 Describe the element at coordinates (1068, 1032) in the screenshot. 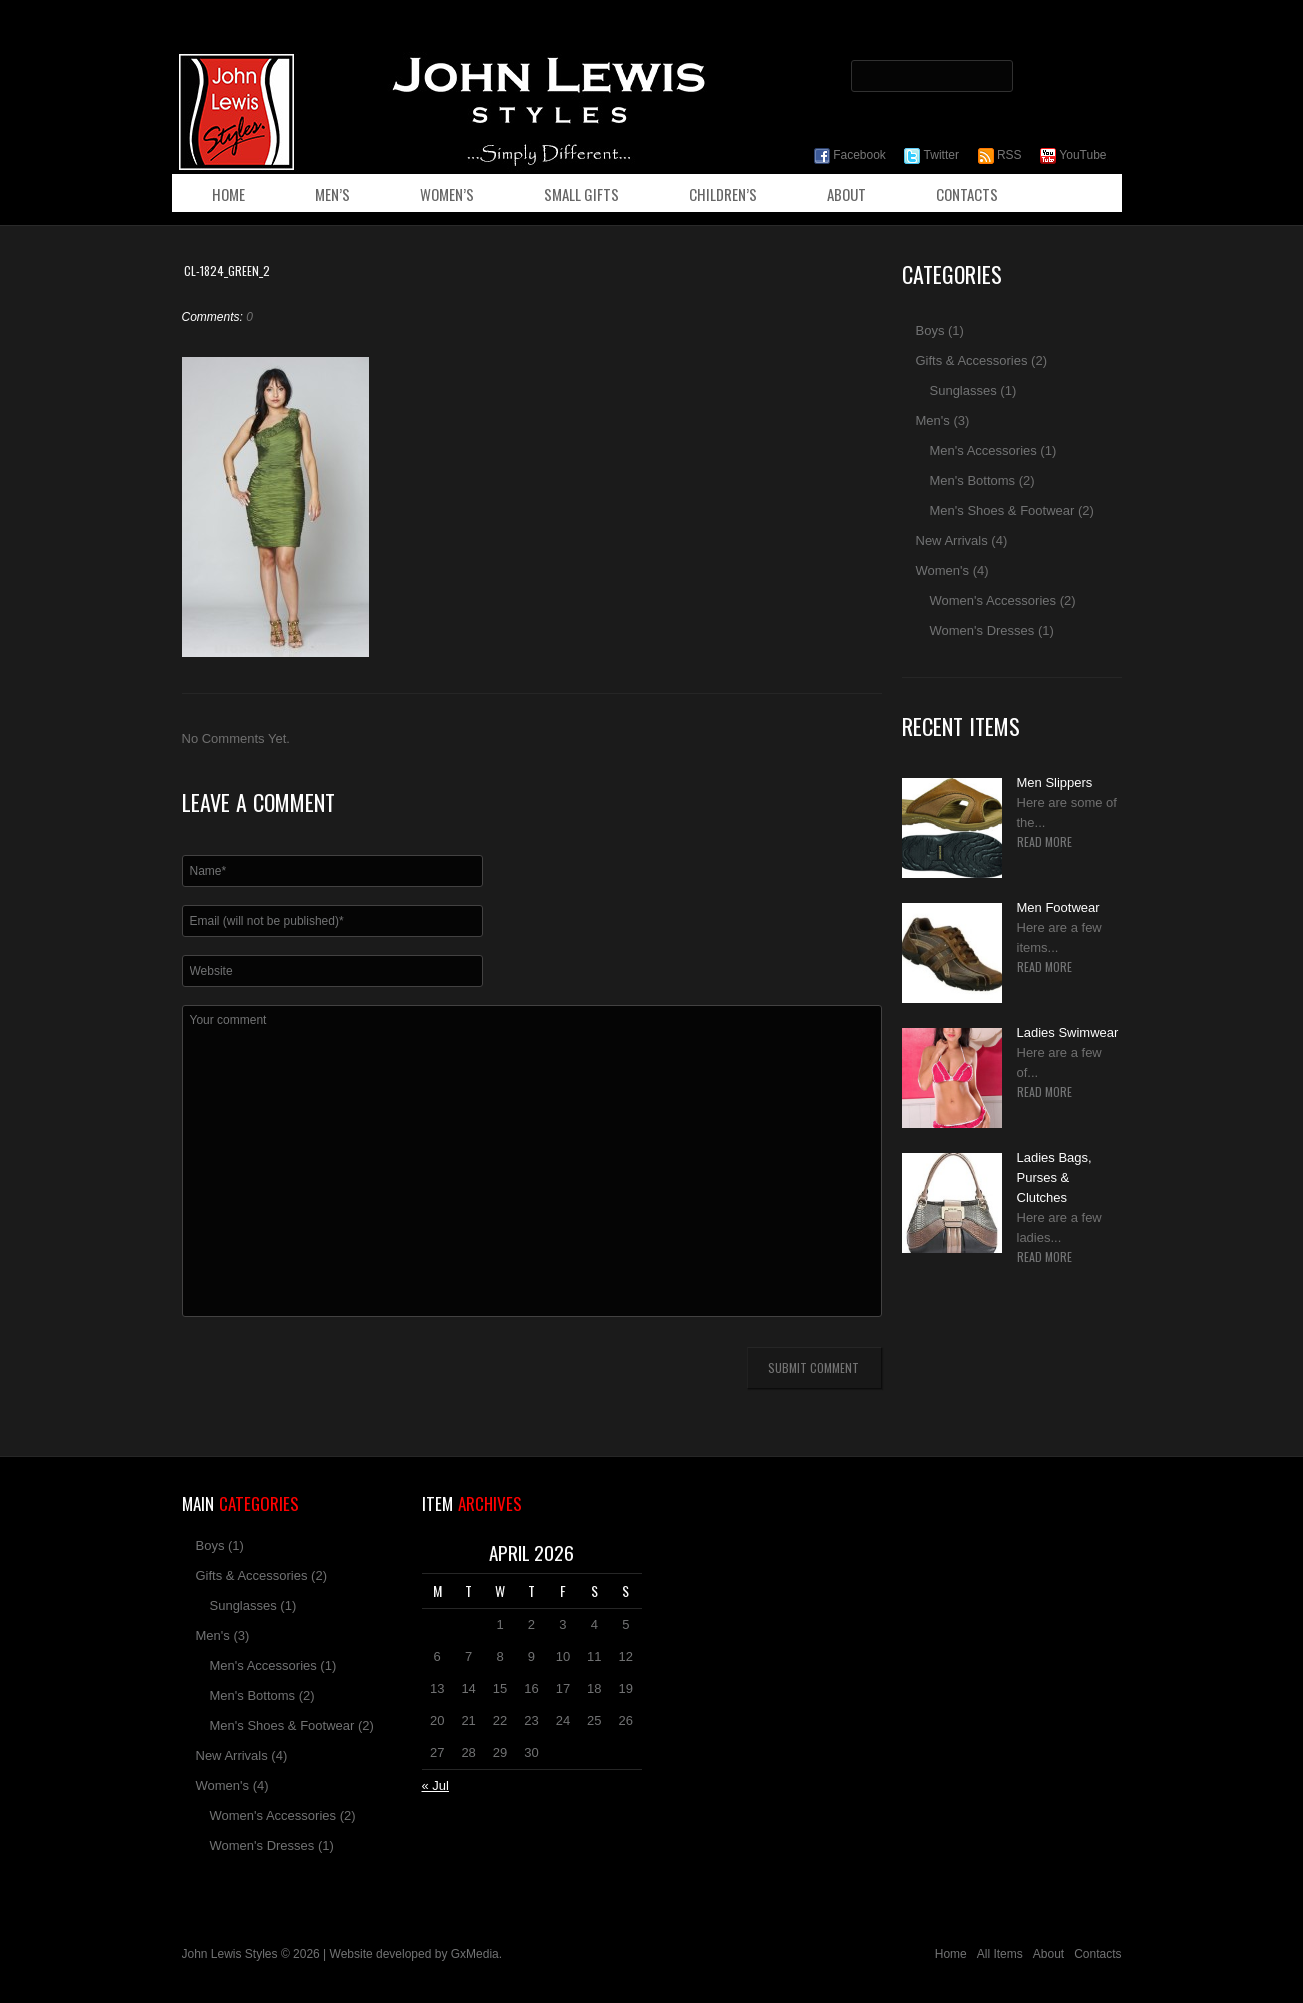

I see `Ladies Swimwear` at that location.